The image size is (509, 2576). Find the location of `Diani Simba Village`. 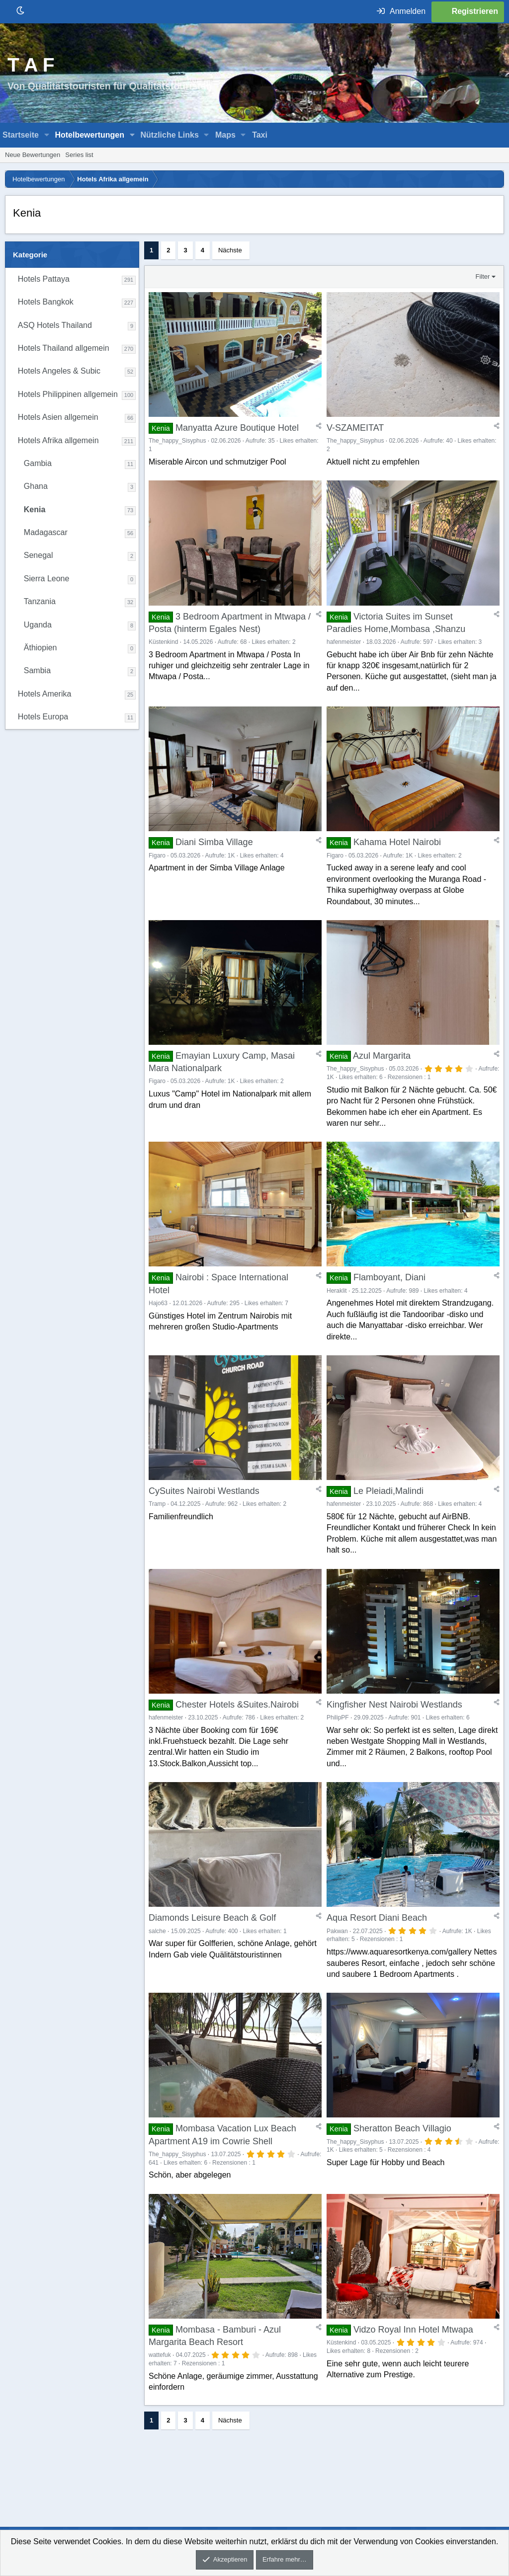

Diani Simba Village is located at coordinates (214, 855).